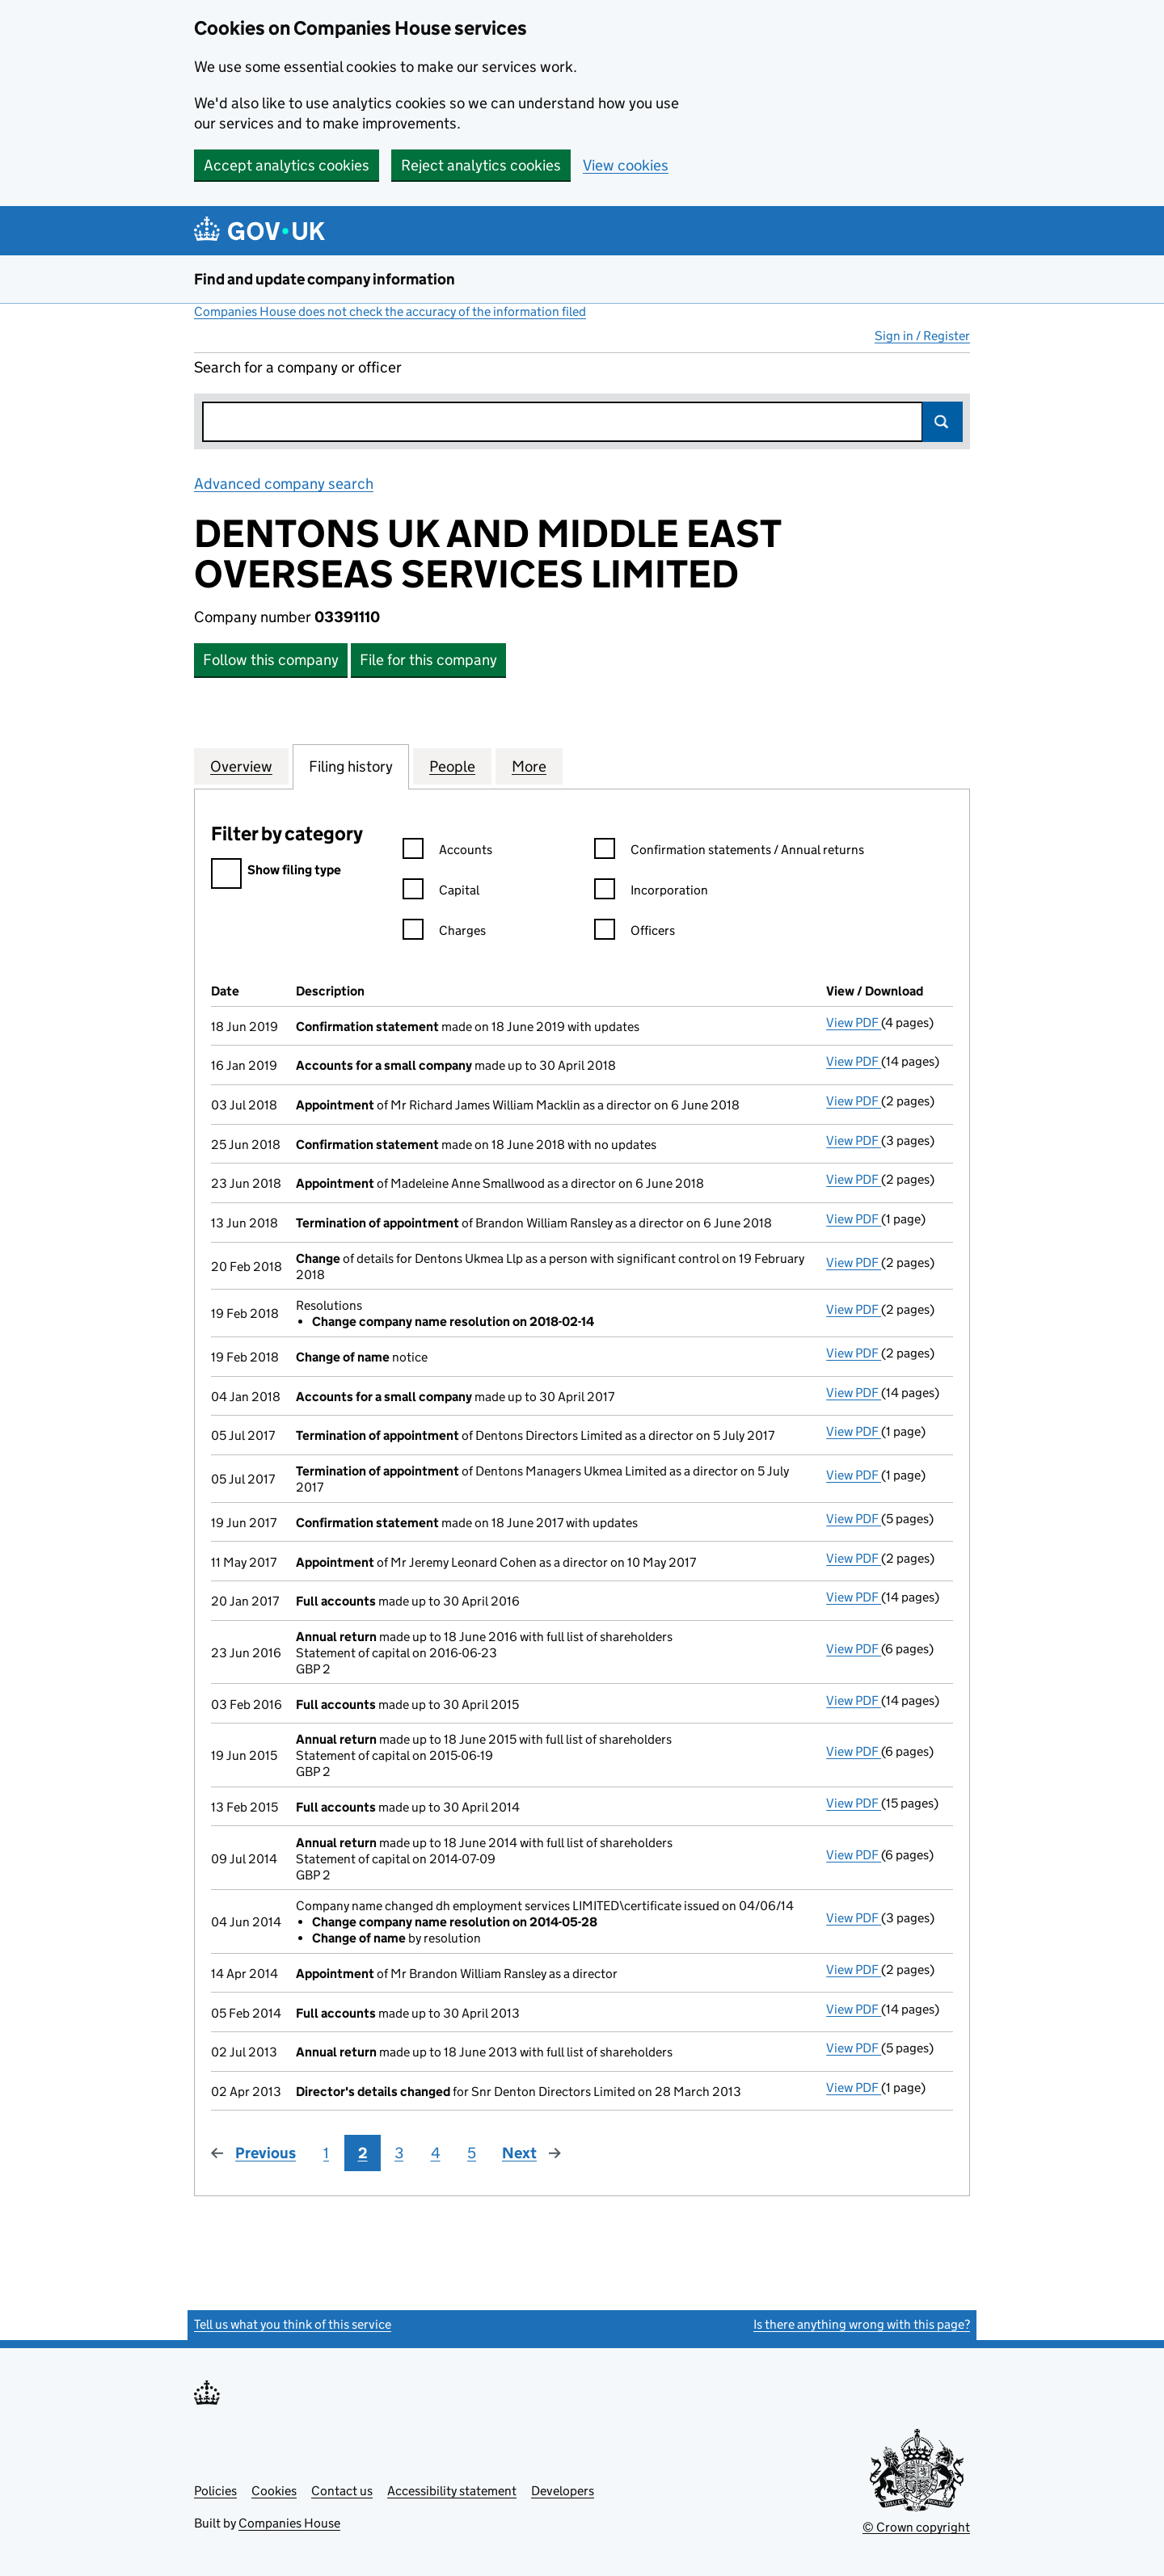  What do you see at coordinates (390, 311) in the screenshot?
I see `Companies House does not check the accuracy of the information filed` at bounding box center [390, 311].